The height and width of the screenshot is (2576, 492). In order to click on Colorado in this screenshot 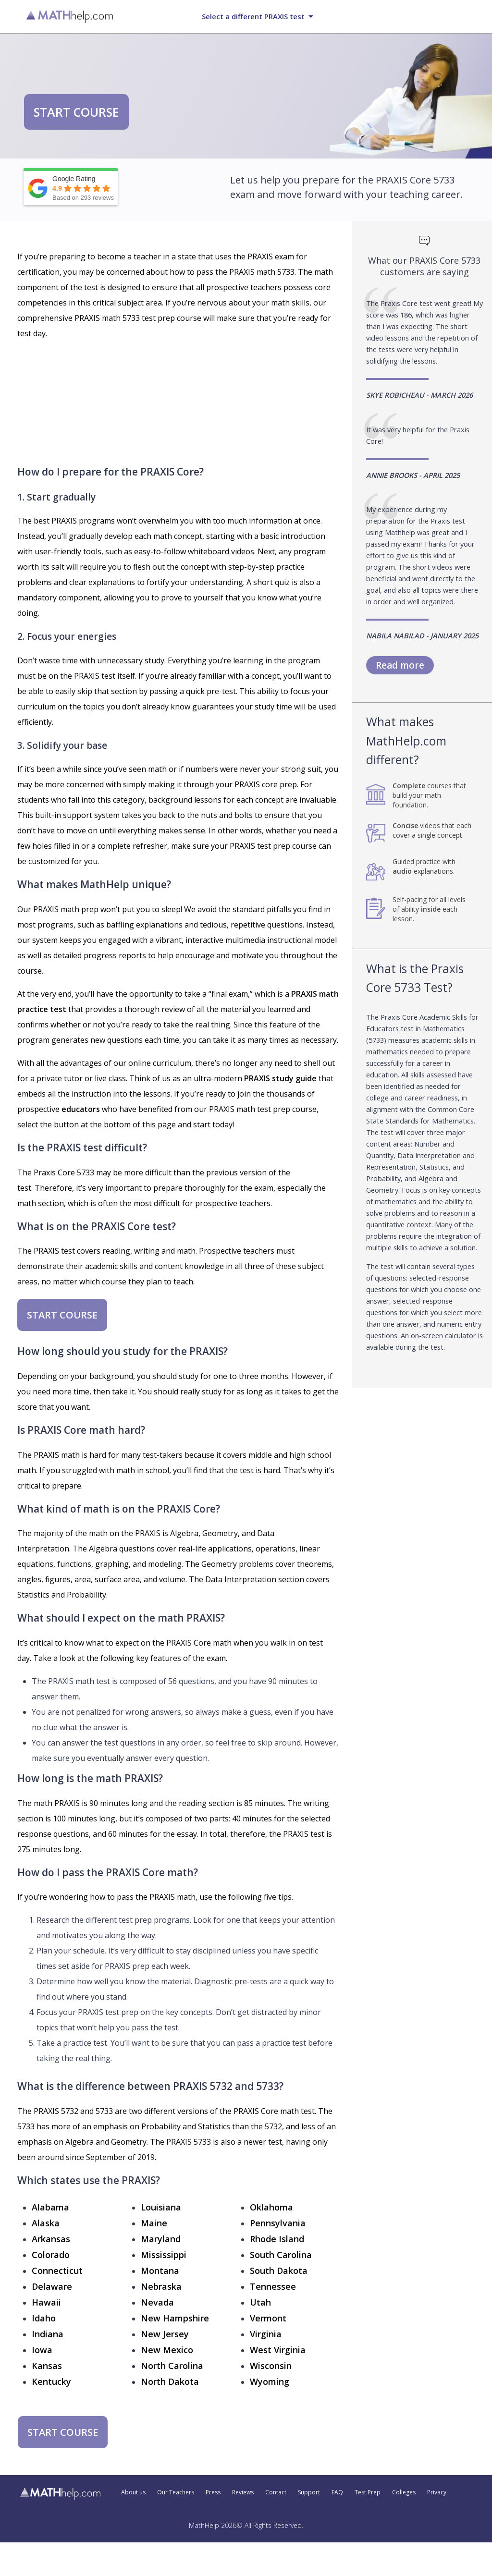, I will do `click(51, 2254)`.